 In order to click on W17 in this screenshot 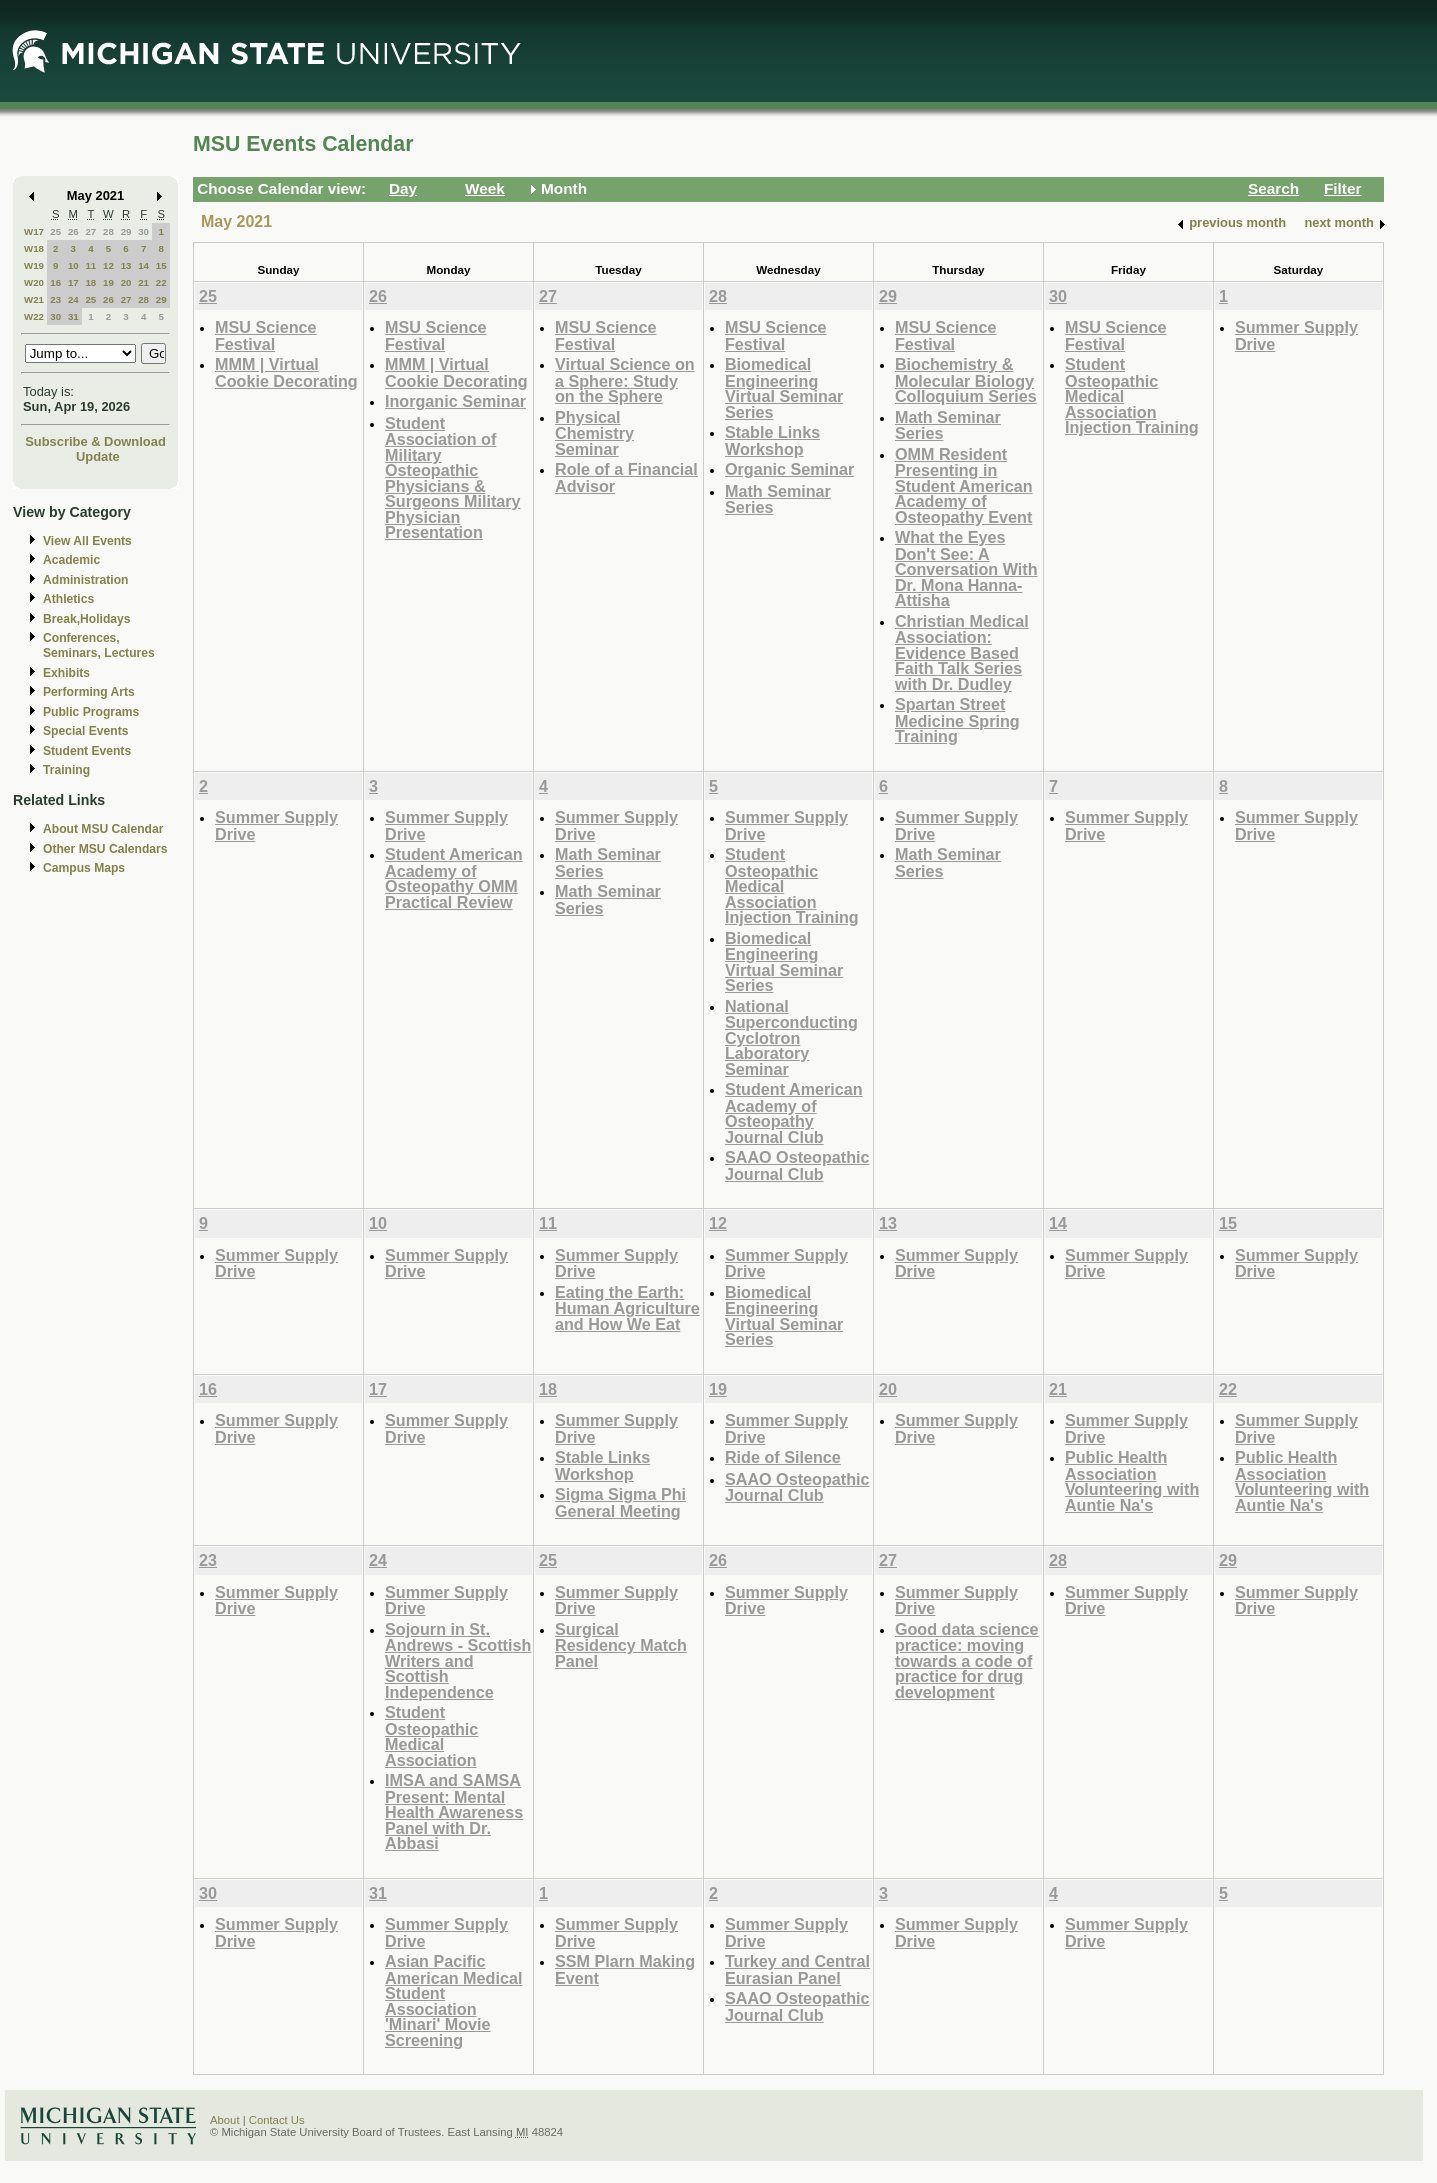, I will do `click(34, 231)`.